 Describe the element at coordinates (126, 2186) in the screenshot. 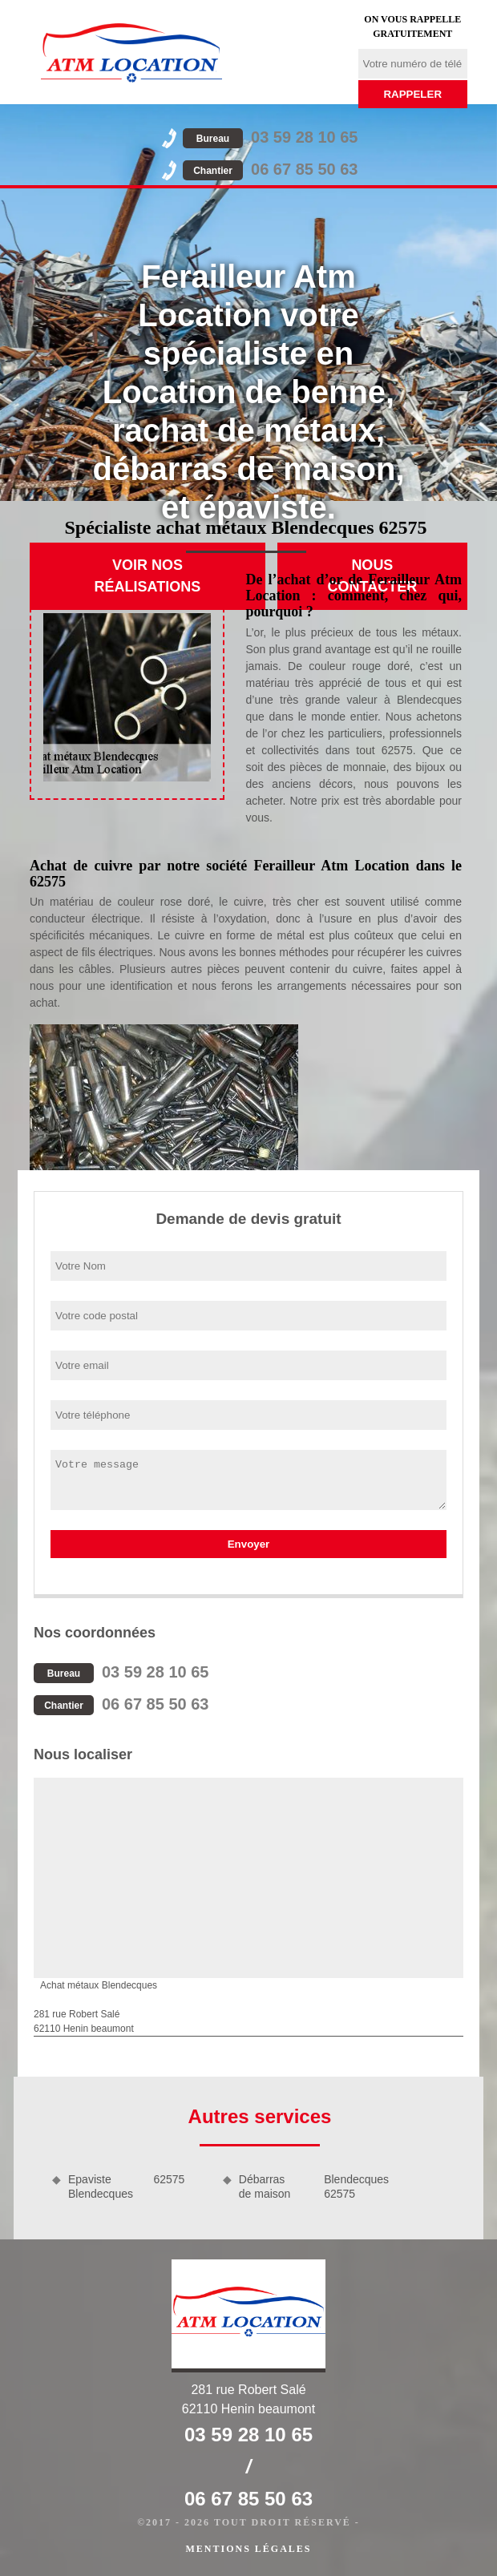

I see `Epaviste Blendecques 62575` at that location.